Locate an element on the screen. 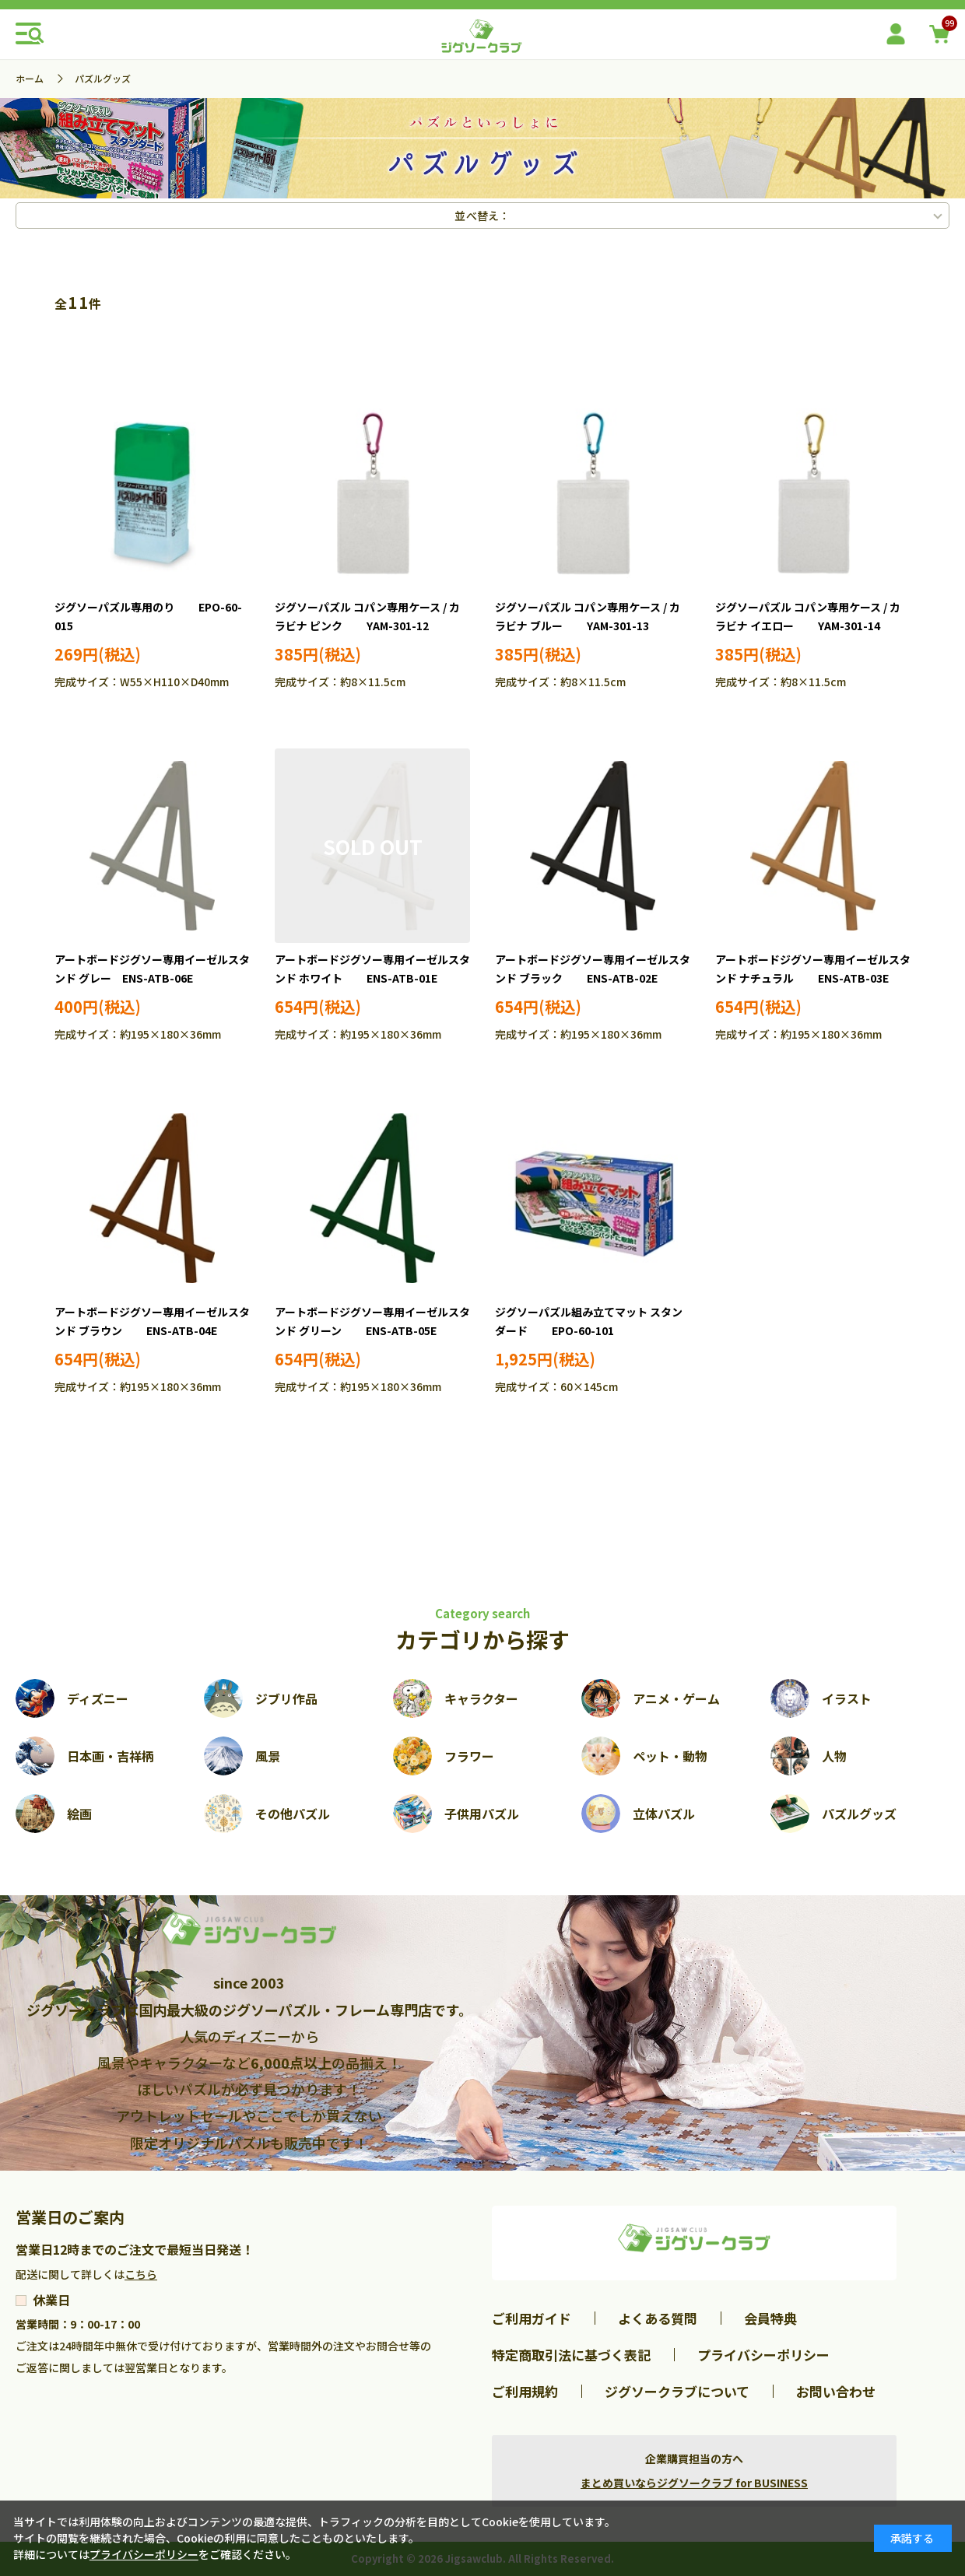 The image size is (965, 2576). プライバシーポリシー is located at coordinates (763, 2354).